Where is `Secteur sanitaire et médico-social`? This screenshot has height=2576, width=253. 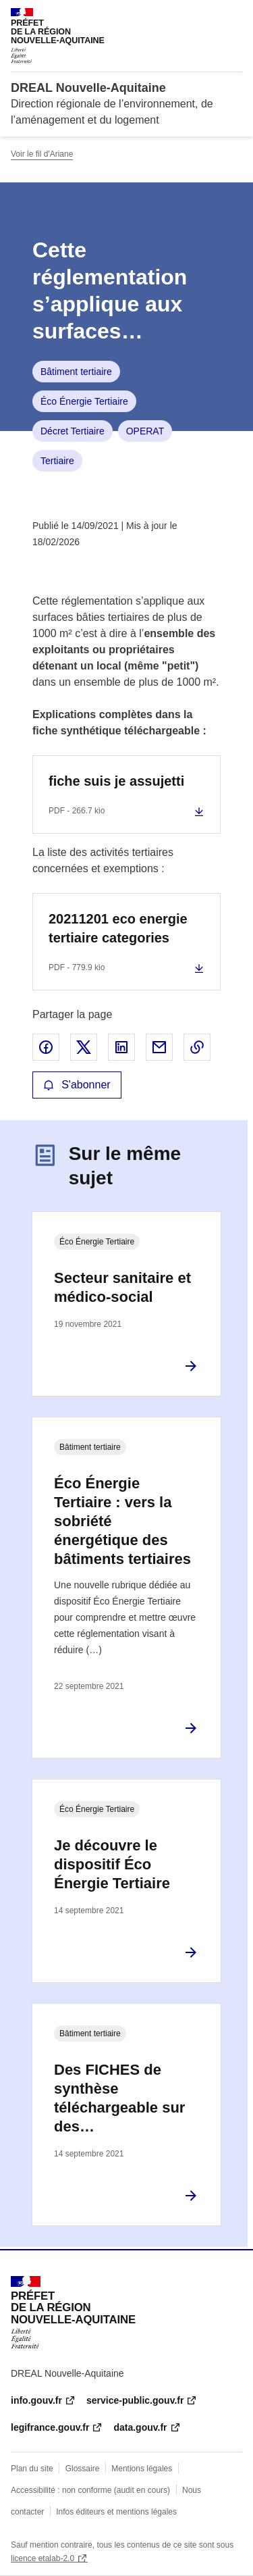
Secteur sanitaire et médico-social is located at coordinates (122, 1287).